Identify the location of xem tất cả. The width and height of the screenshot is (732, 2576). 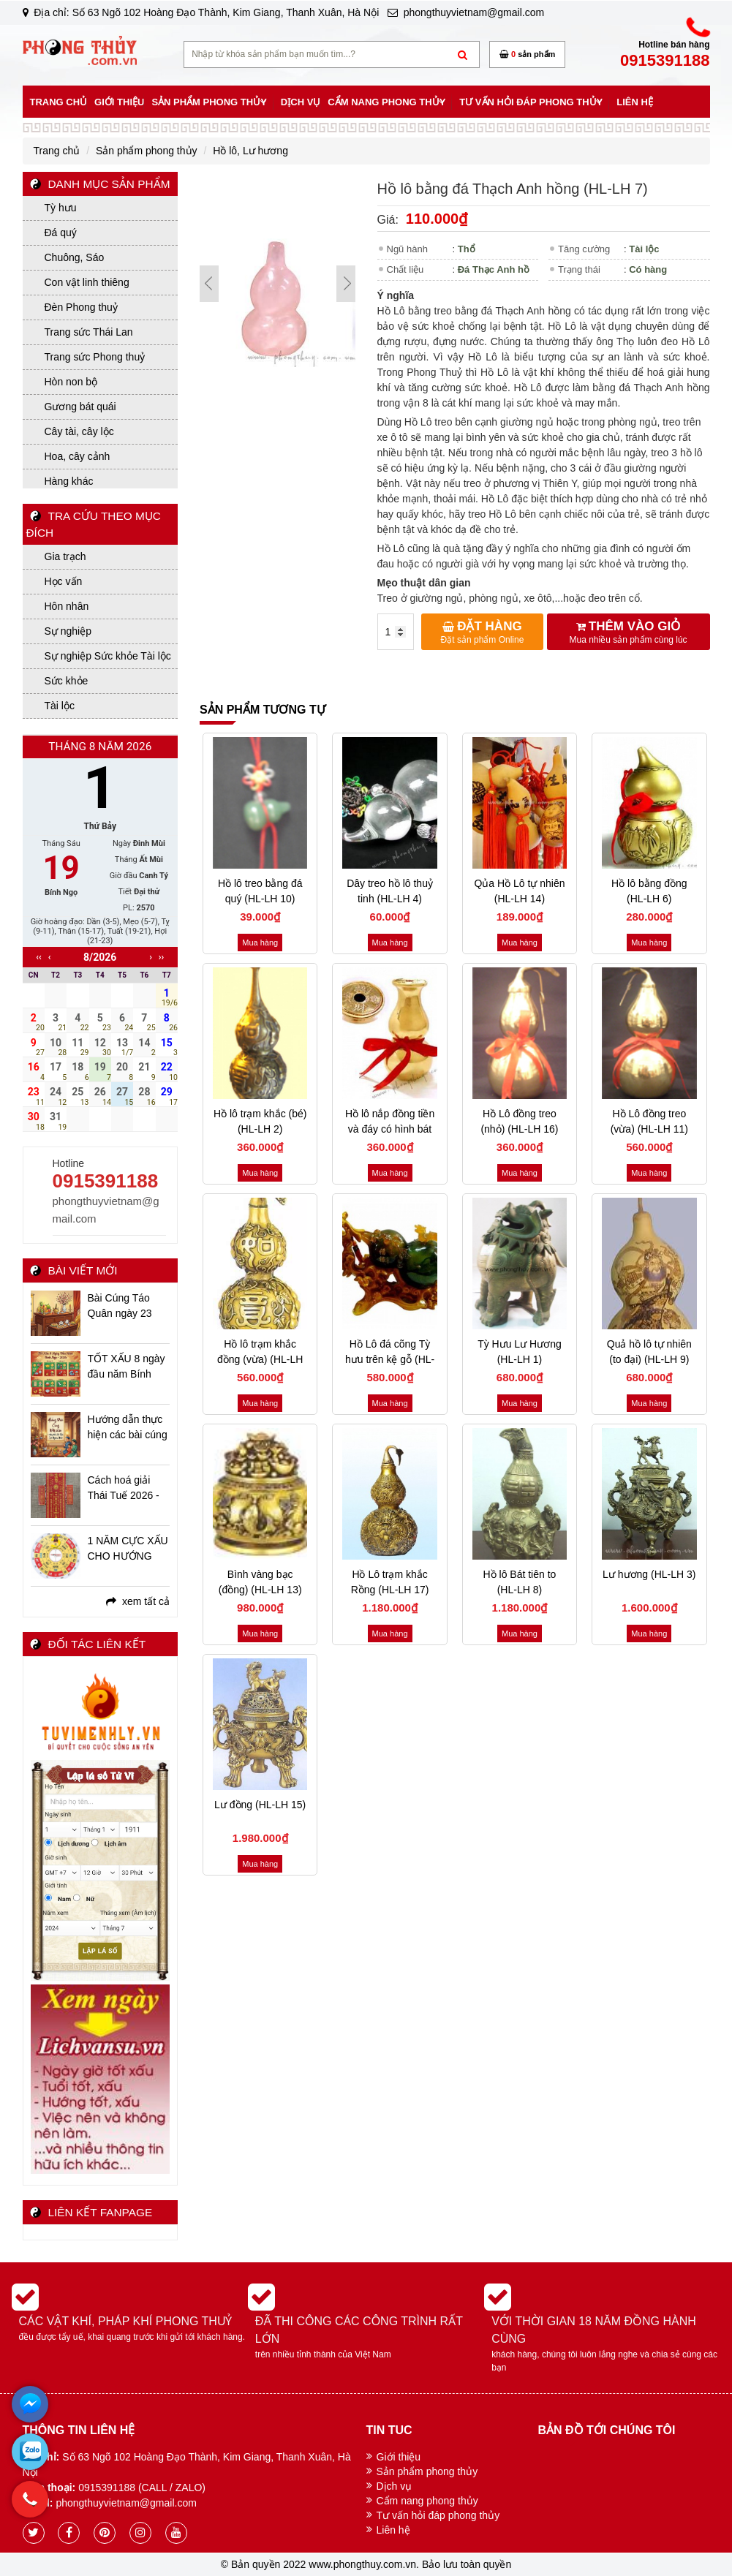
(138, 1601).